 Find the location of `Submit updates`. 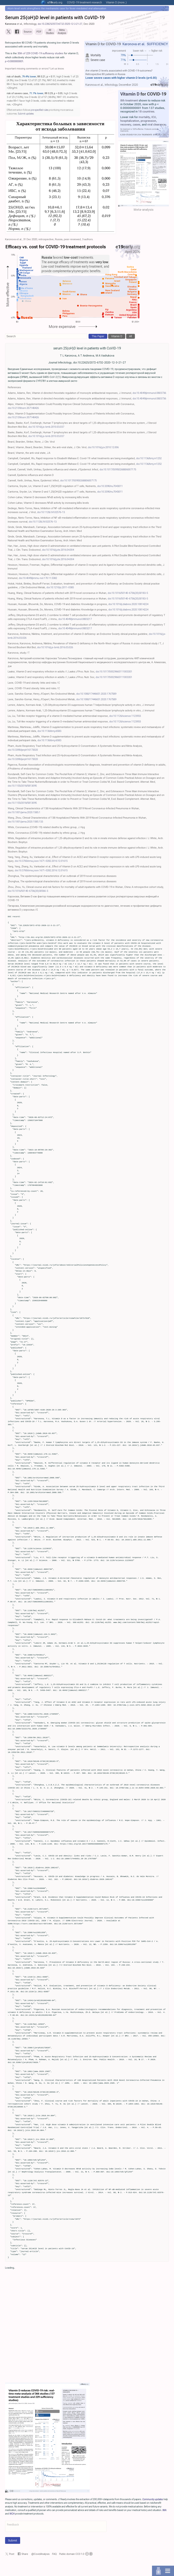

Submit updates is located at coordinates (26, 114).